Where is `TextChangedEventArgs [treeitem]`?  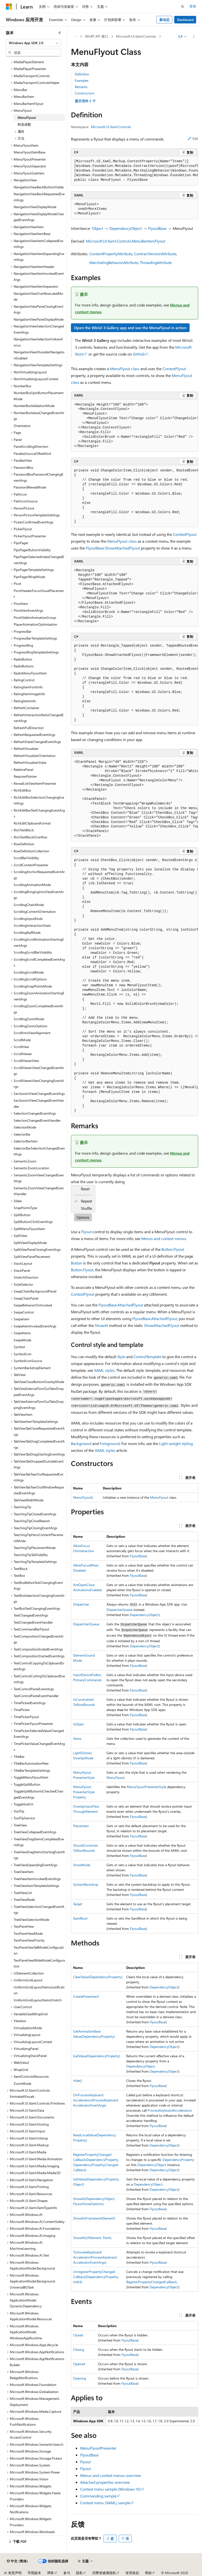 TextChangedEventArgs [treeitem] is located at coordinates (31, 1615).